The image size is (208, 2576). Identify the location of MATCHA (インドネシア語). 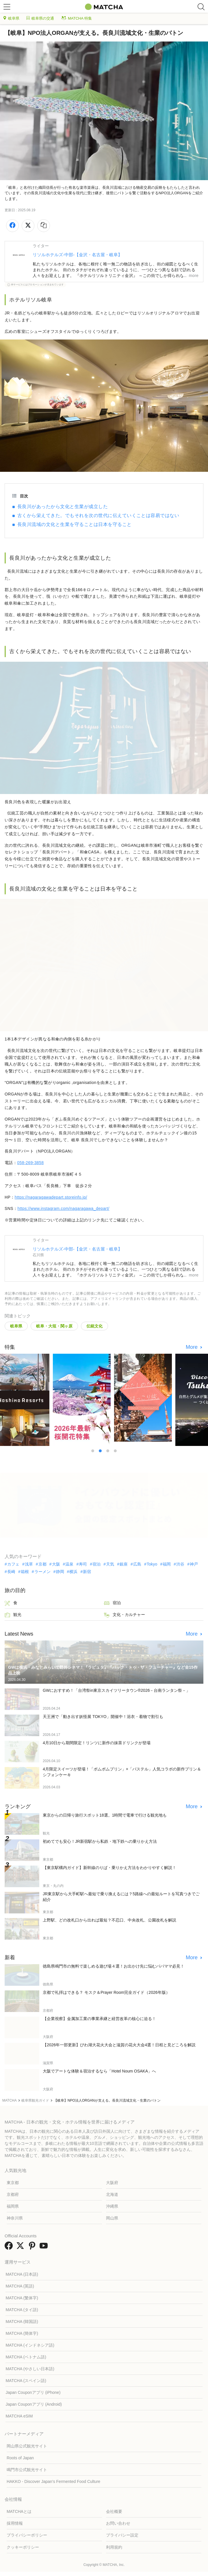
(29, 2345).